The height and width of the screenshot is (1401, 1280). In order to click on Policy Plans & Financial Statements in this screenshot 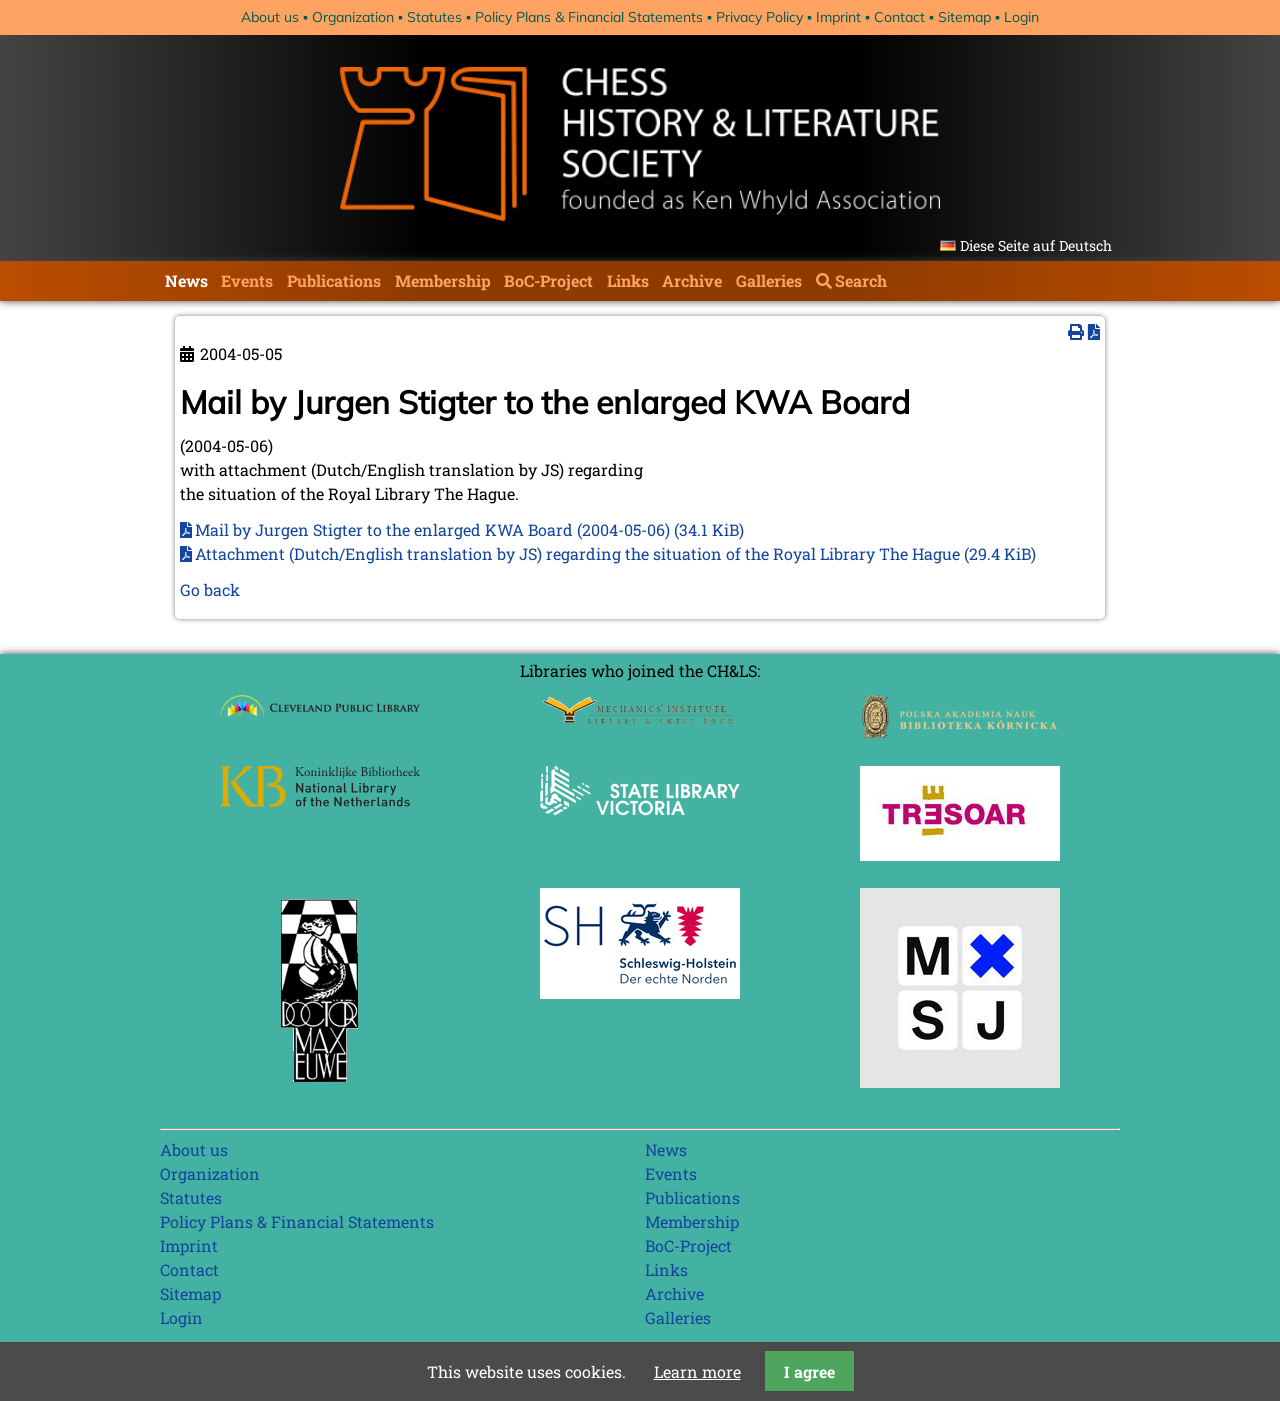, I will do `click(589, 17)`.